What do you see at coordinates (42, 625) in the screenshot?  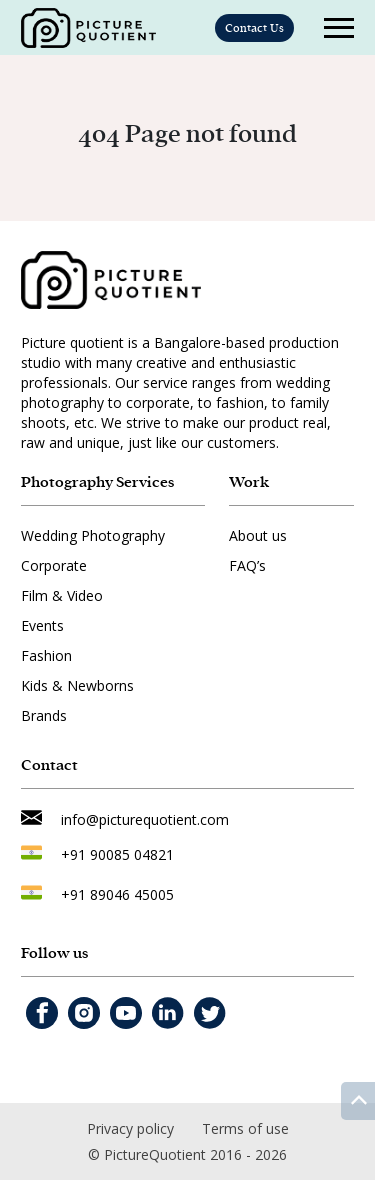 I see `Events` at bounding box center [42, 625].